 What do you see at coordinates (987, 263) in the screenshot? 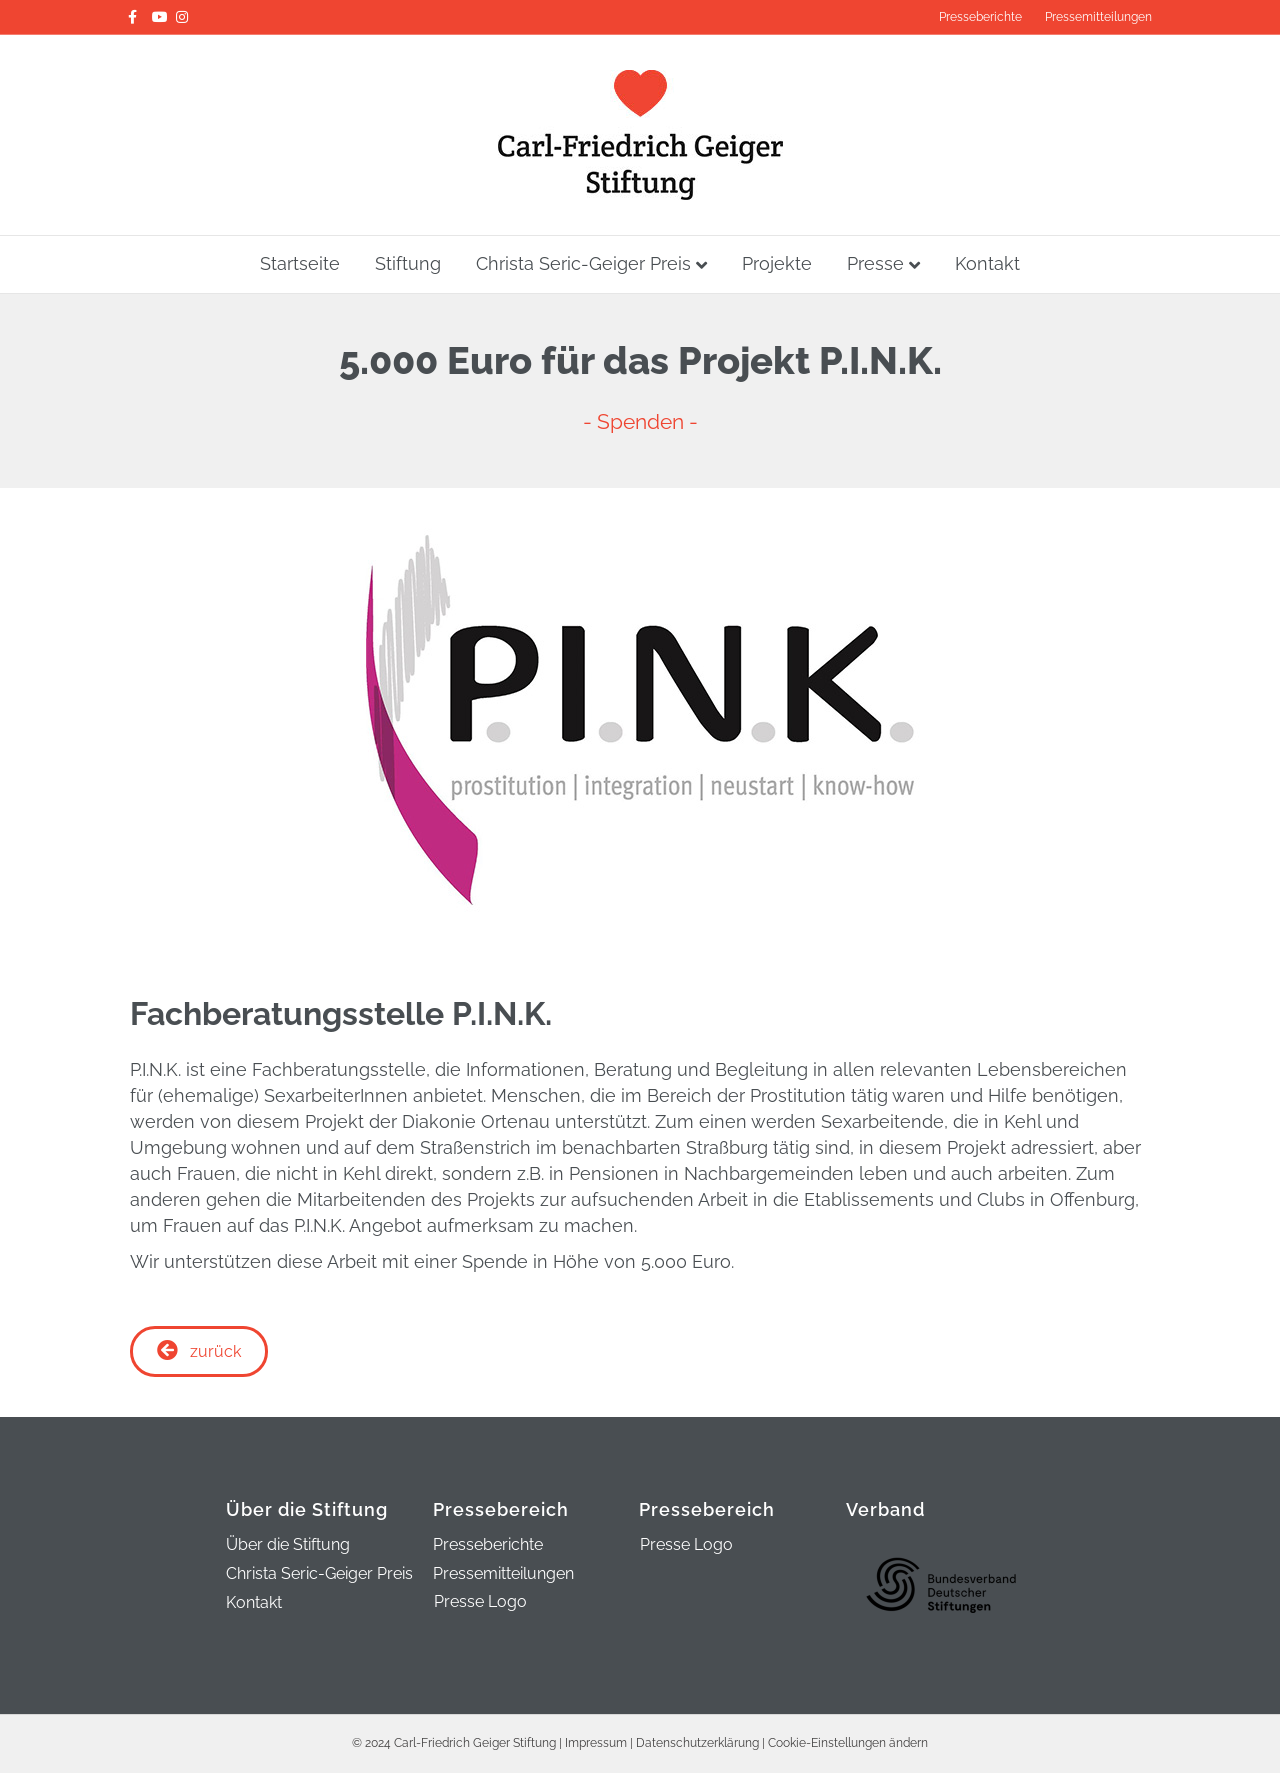
I see `Kontakt` at bounding box center [987, 263].